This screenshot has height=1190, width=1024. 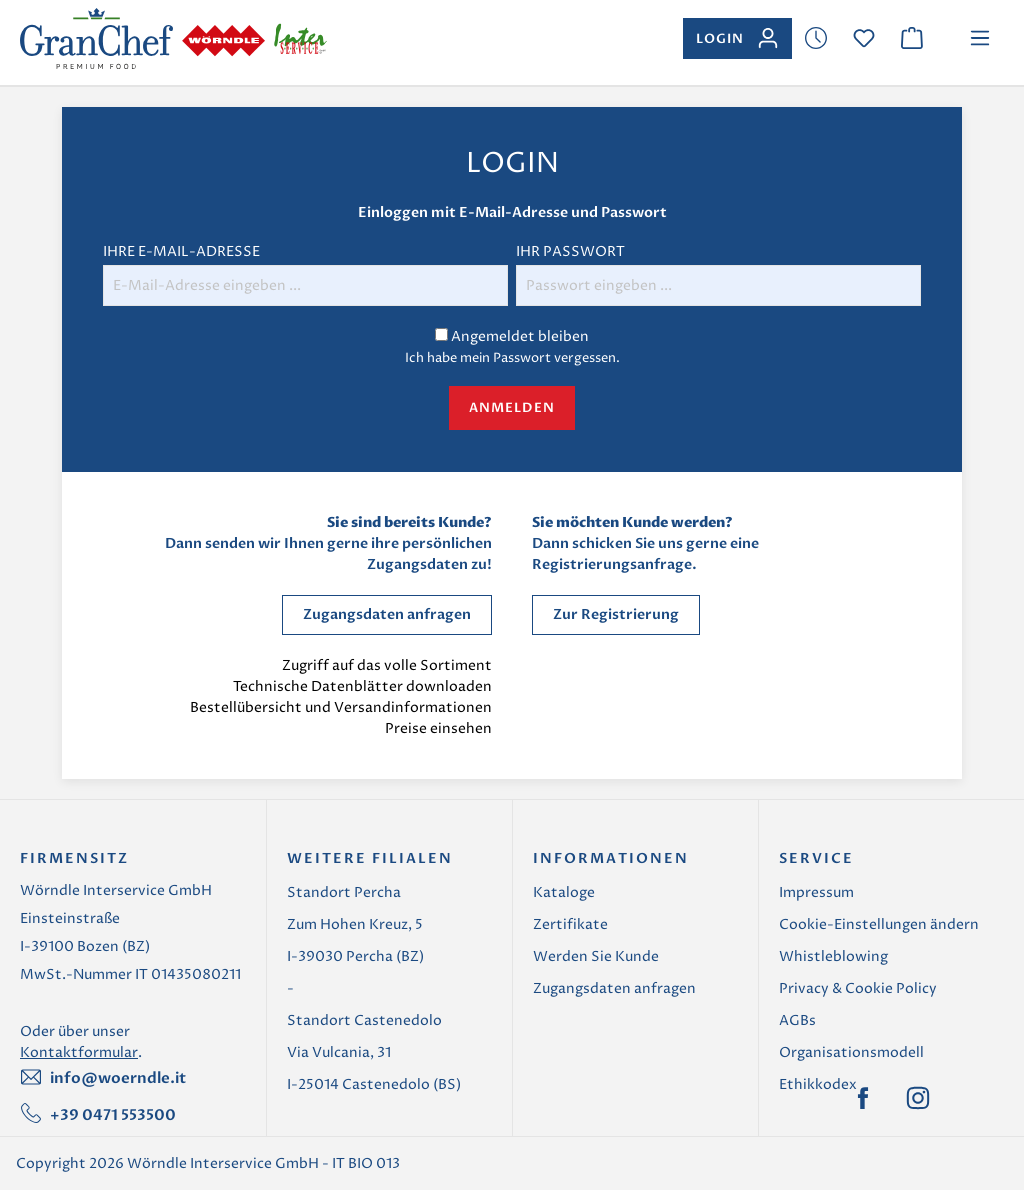 I want to click on [Menü], so click(x=980, y=38).